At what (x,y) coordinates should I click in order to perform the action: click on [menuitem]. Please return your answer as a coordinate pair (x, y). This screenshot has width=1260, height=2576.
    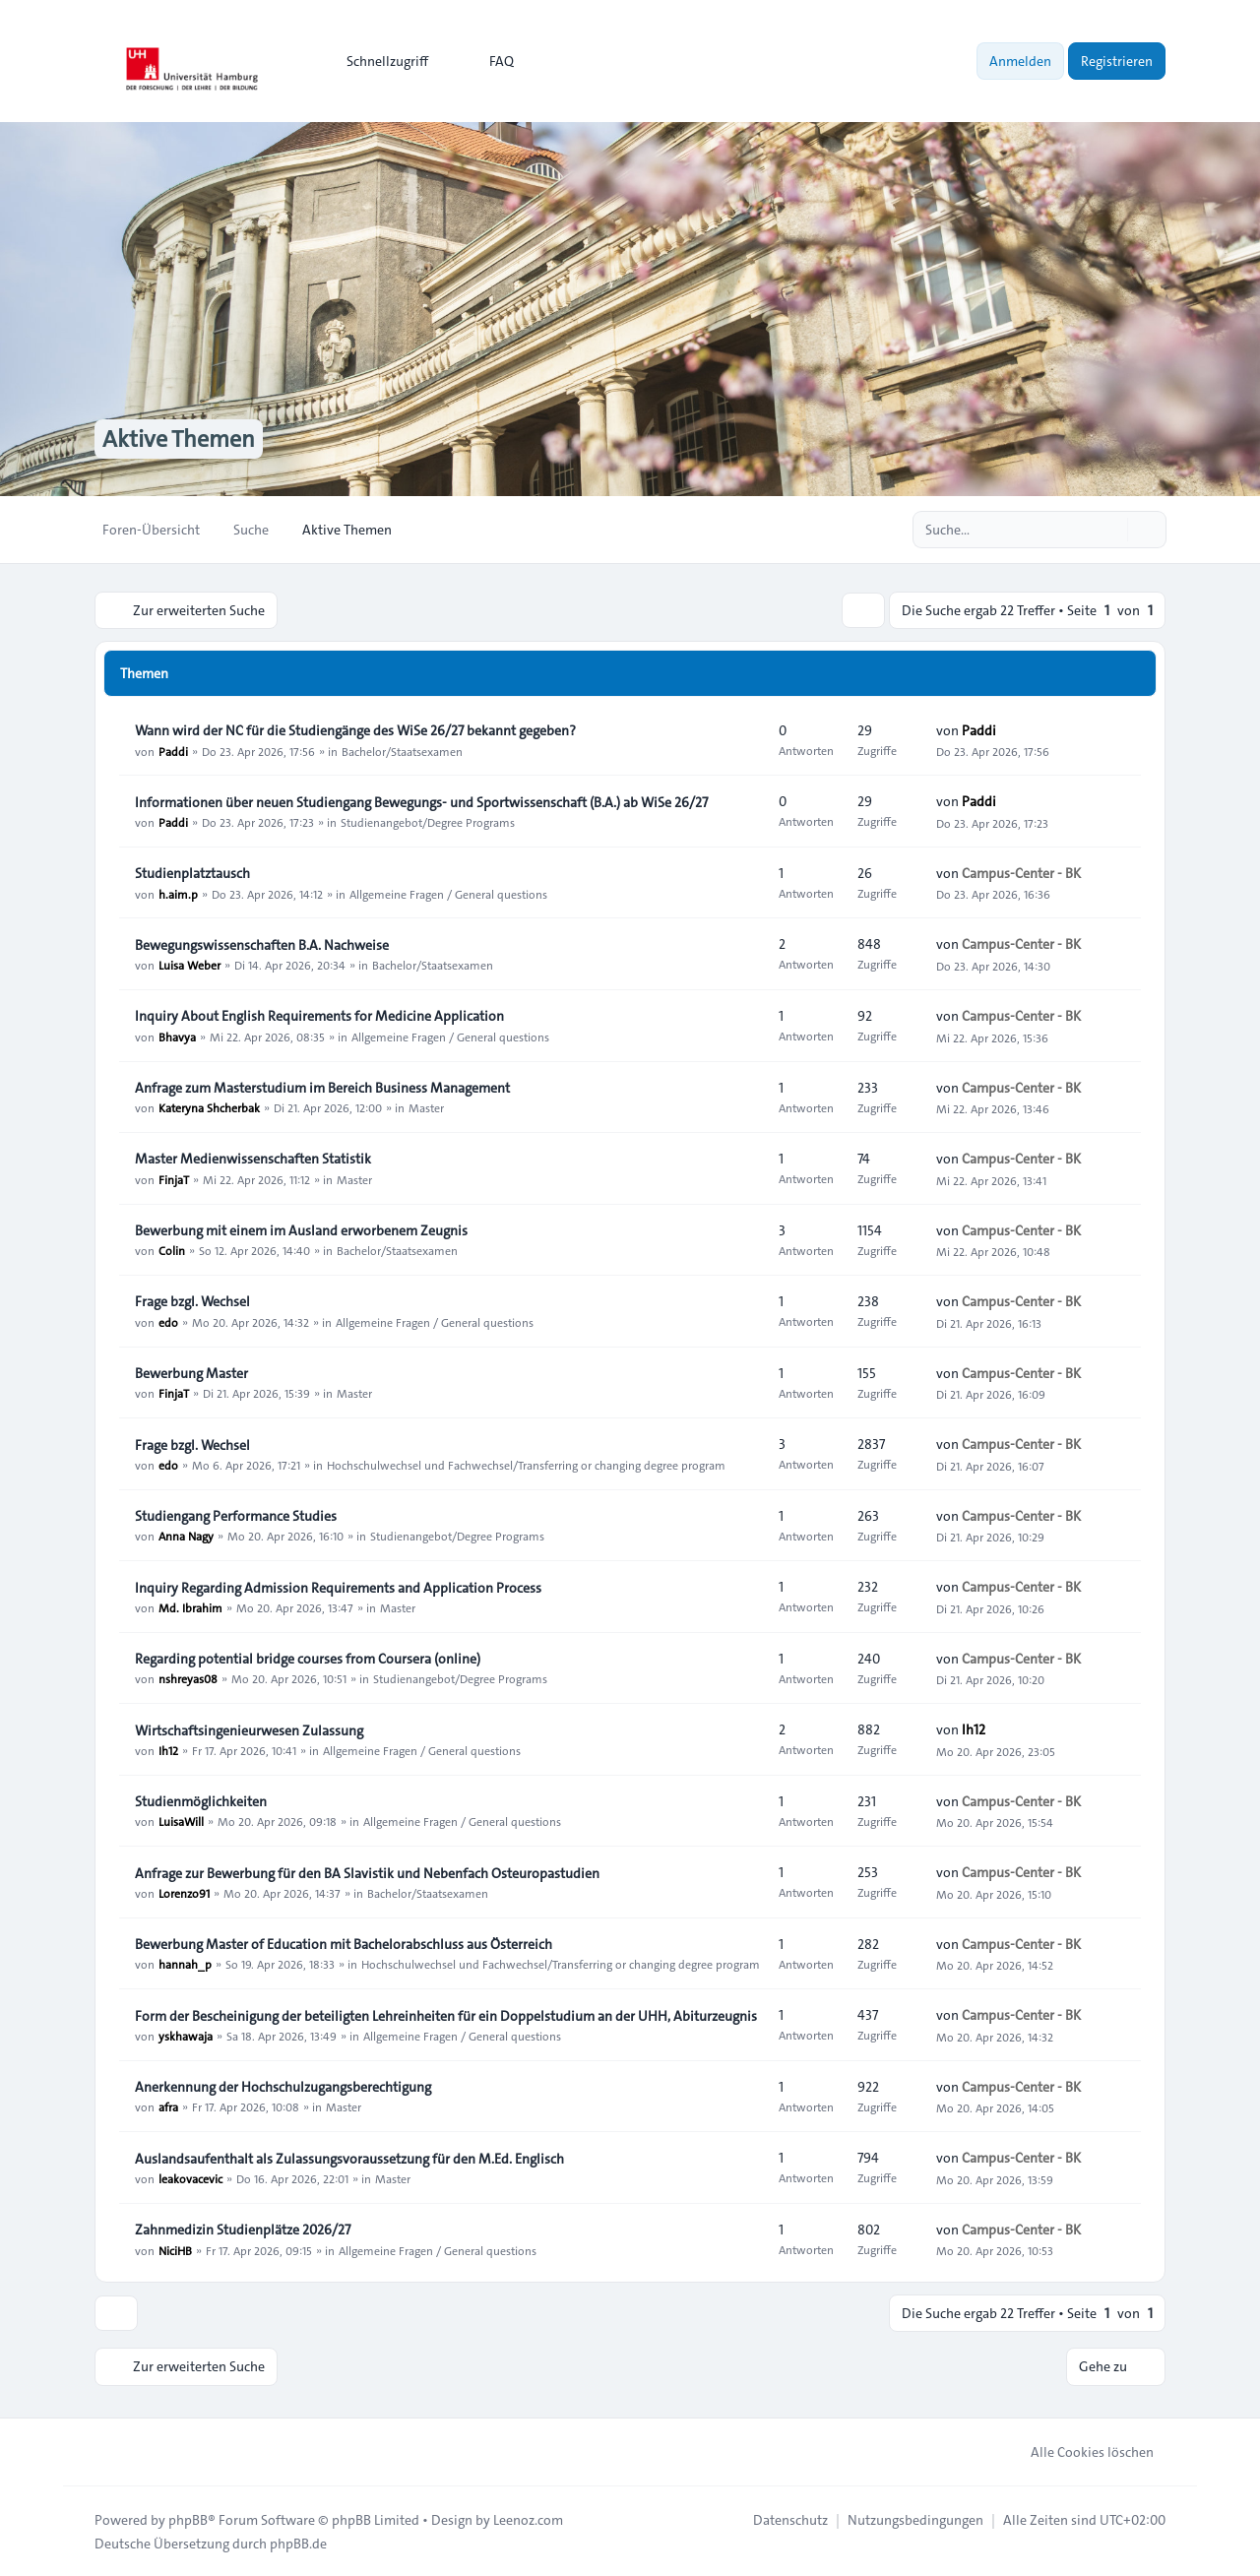
    Looking at the image, I should click on (378, 61).